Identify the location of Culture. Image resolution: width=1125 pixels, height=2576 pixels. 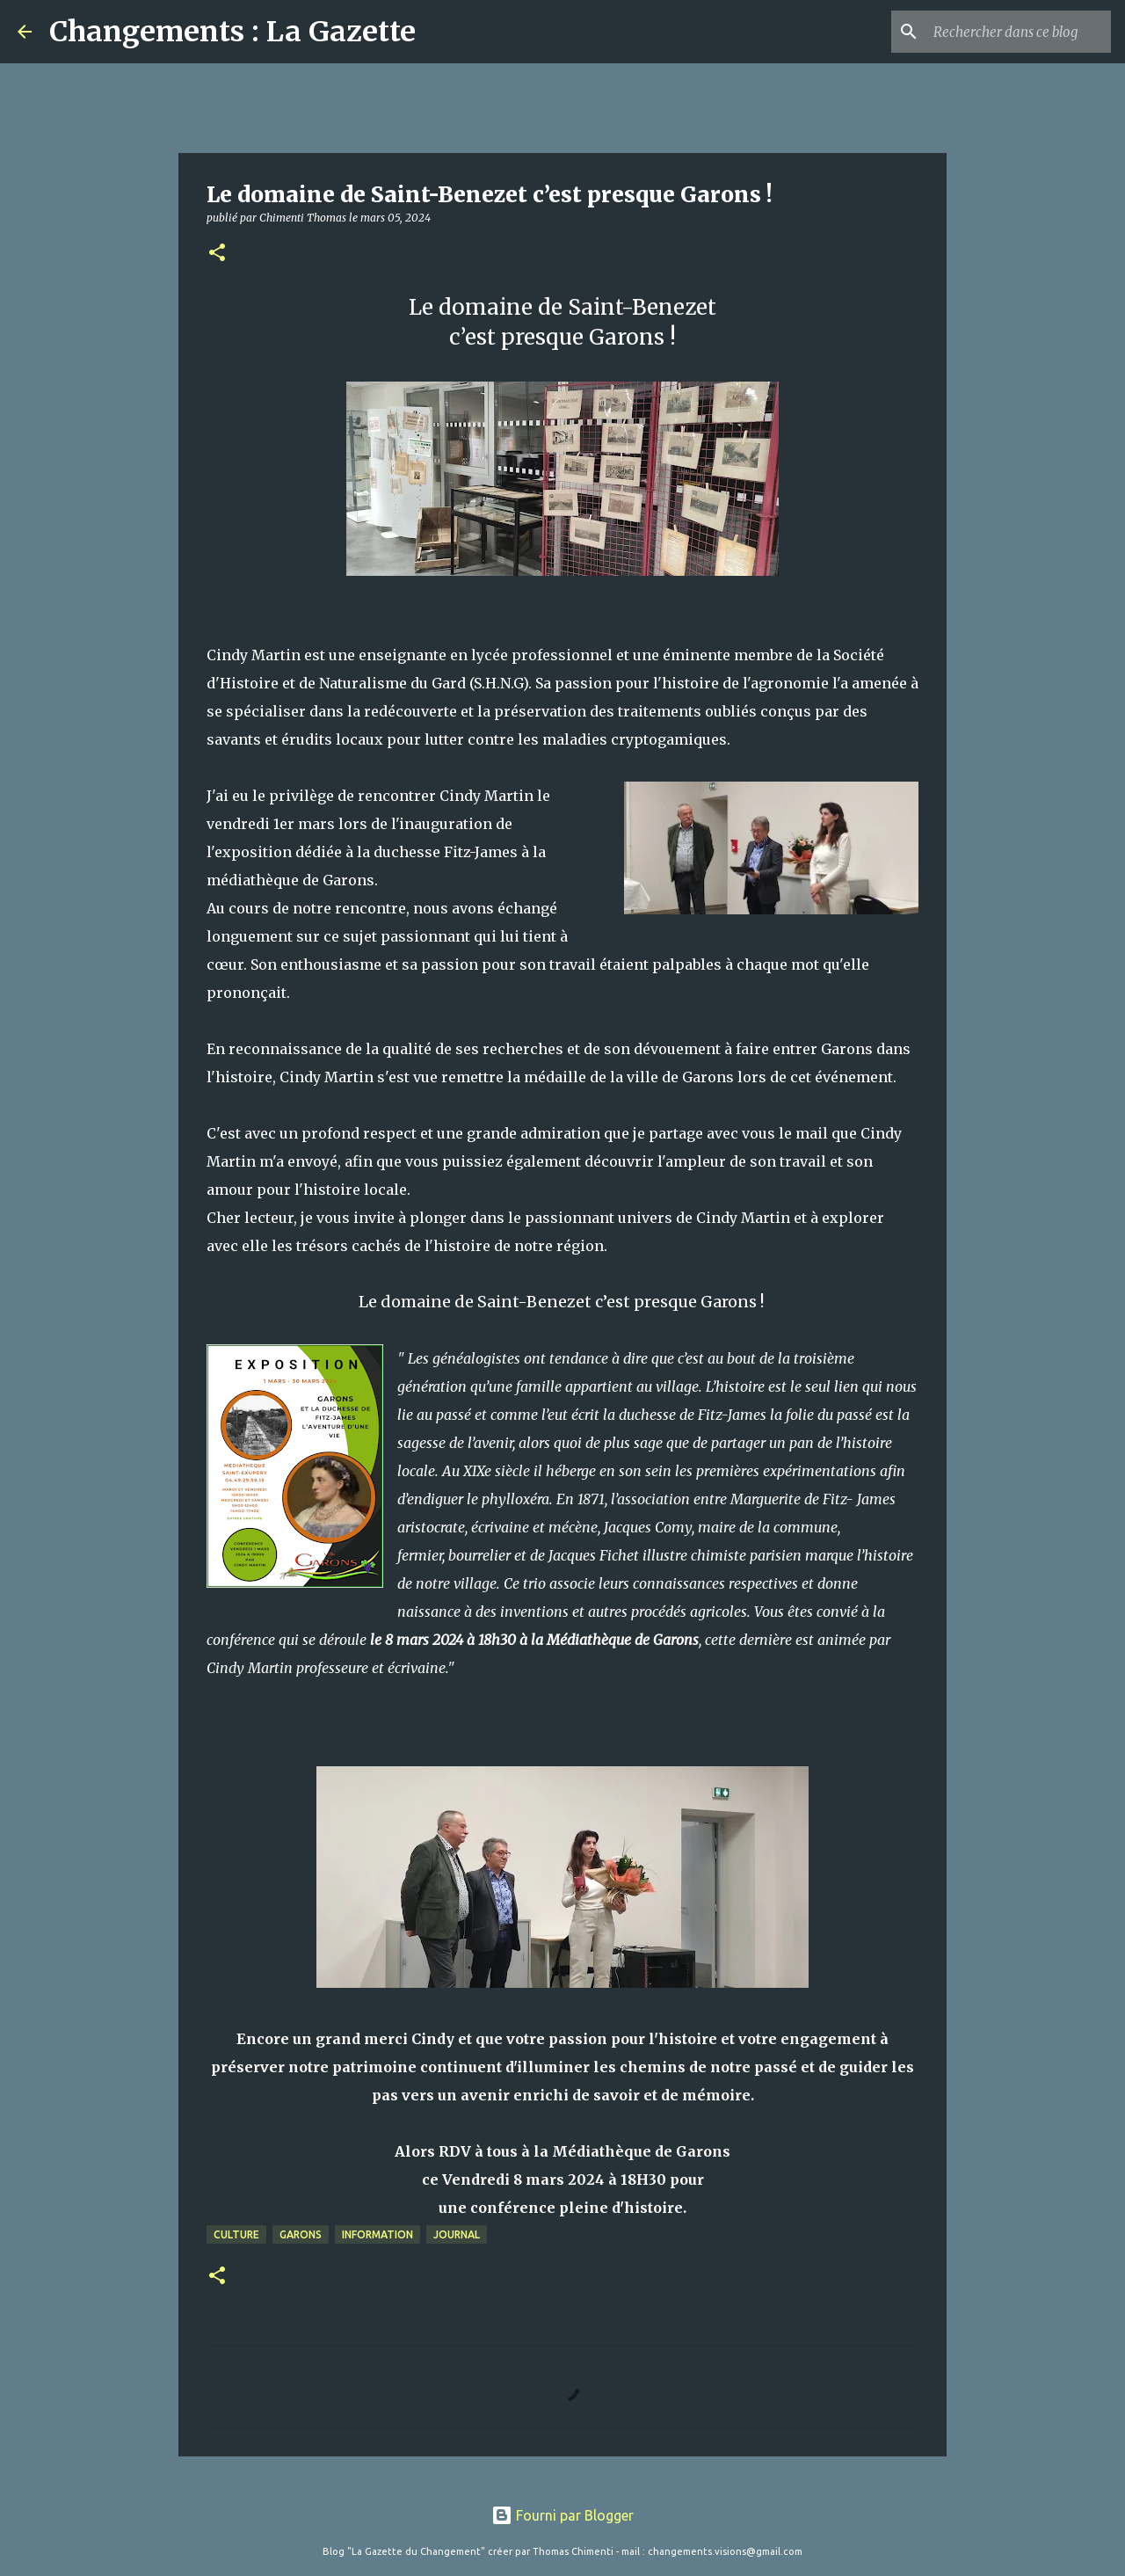
(236, 2234).